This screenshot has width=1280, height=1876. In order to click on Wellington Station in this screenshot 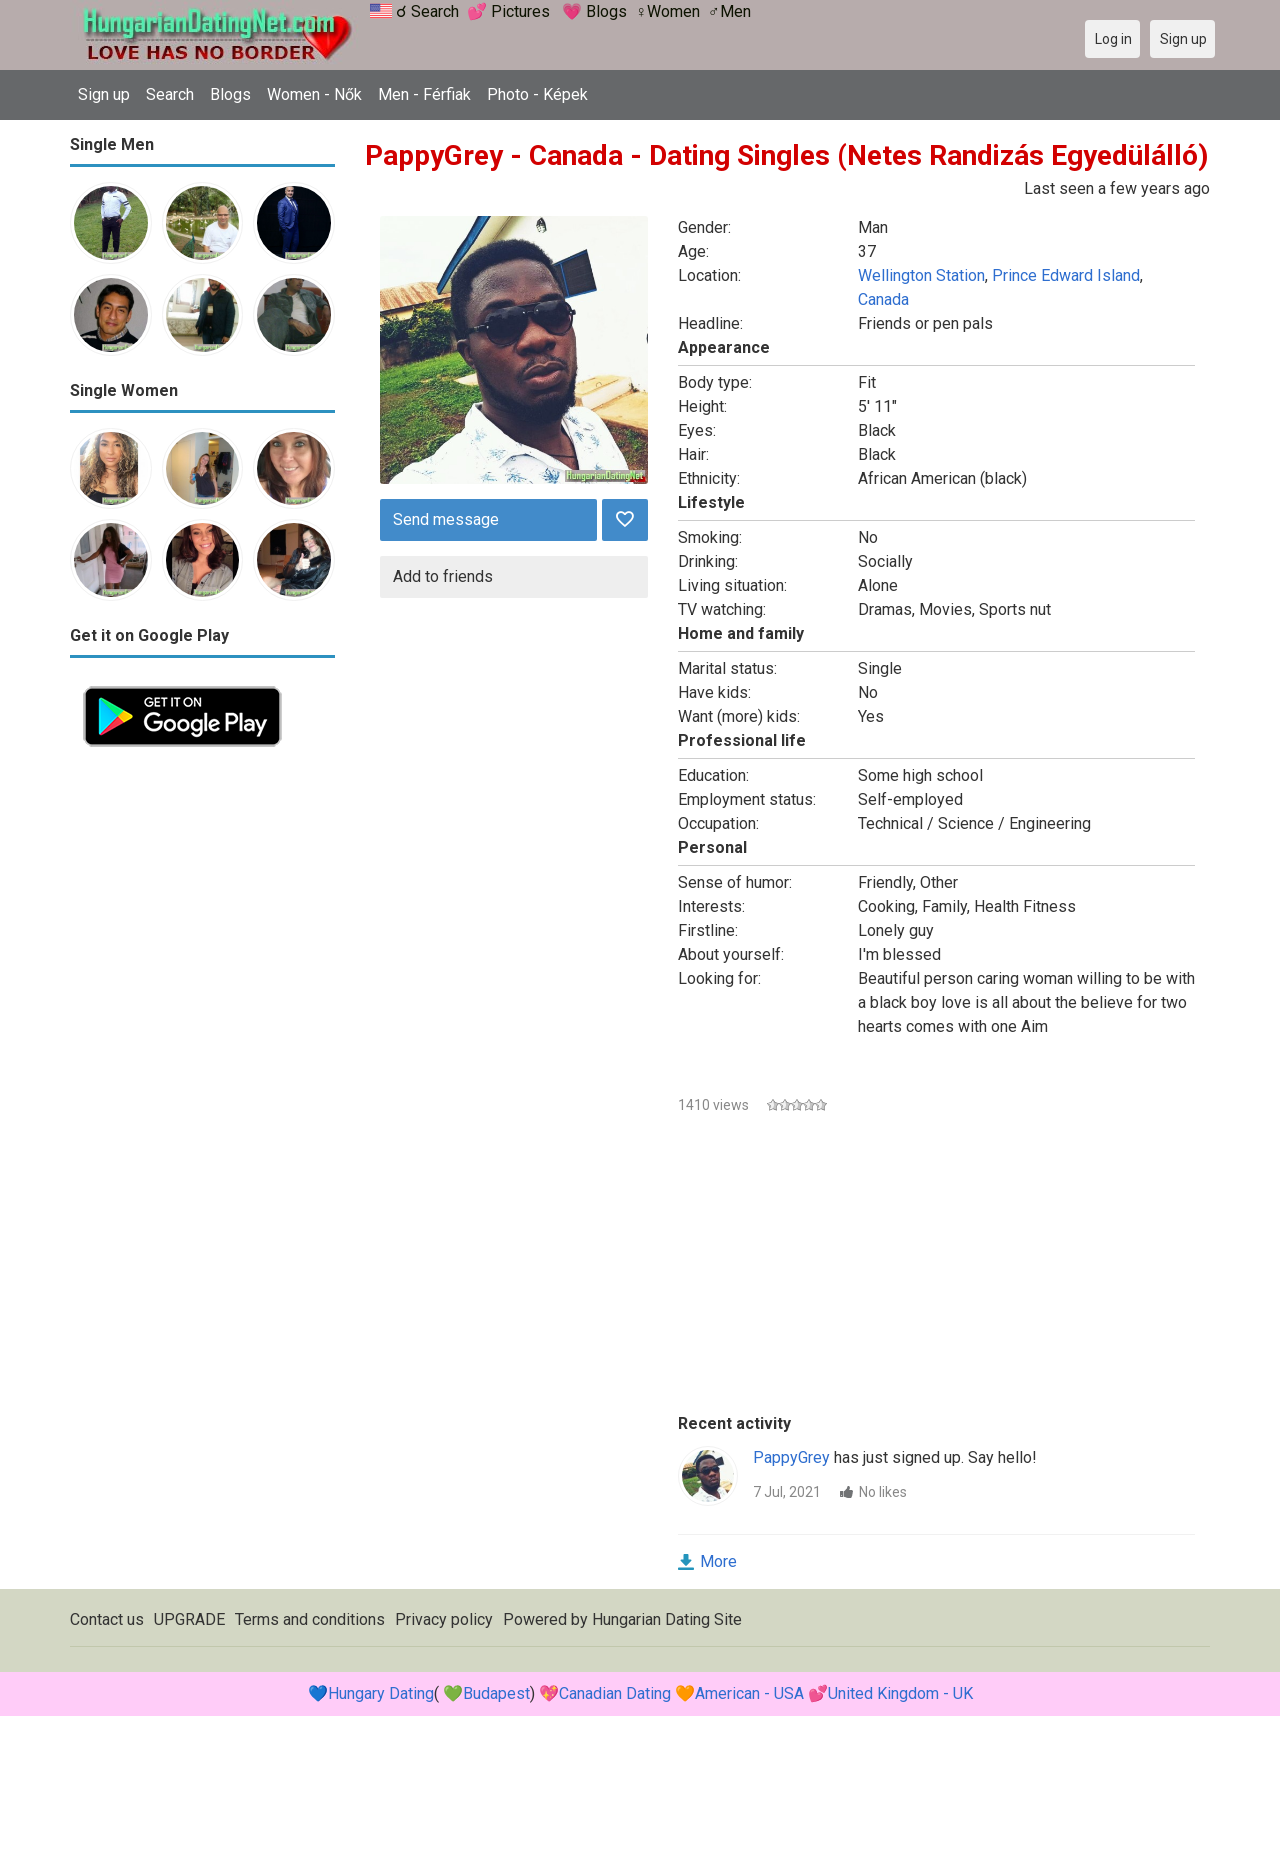, I will do `click(921, 275)`.